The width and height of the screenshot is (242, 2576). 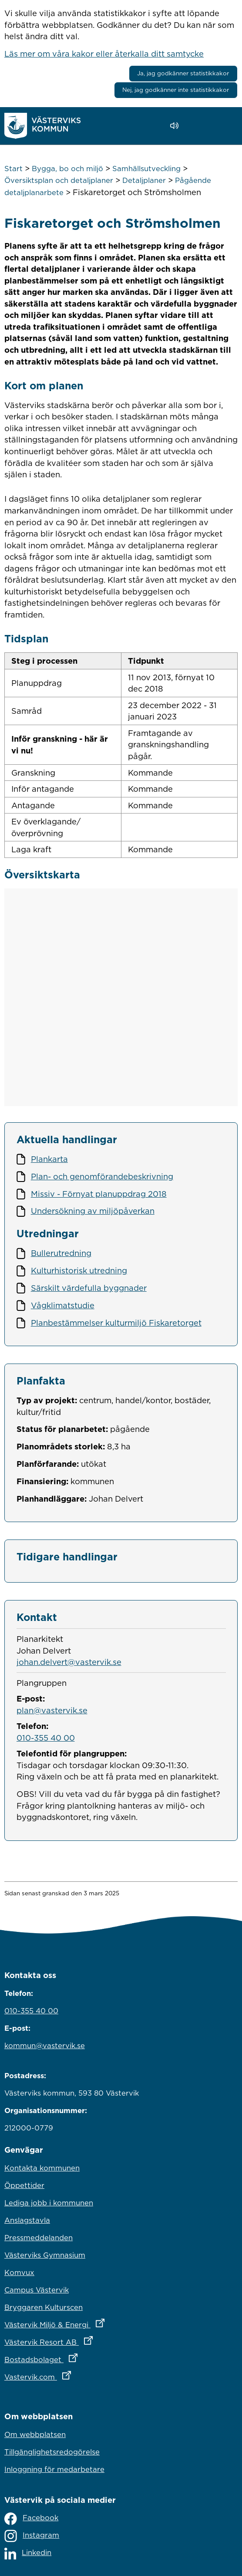 I want to click on Bostadsbolaget, so click(x=79, y=2357).